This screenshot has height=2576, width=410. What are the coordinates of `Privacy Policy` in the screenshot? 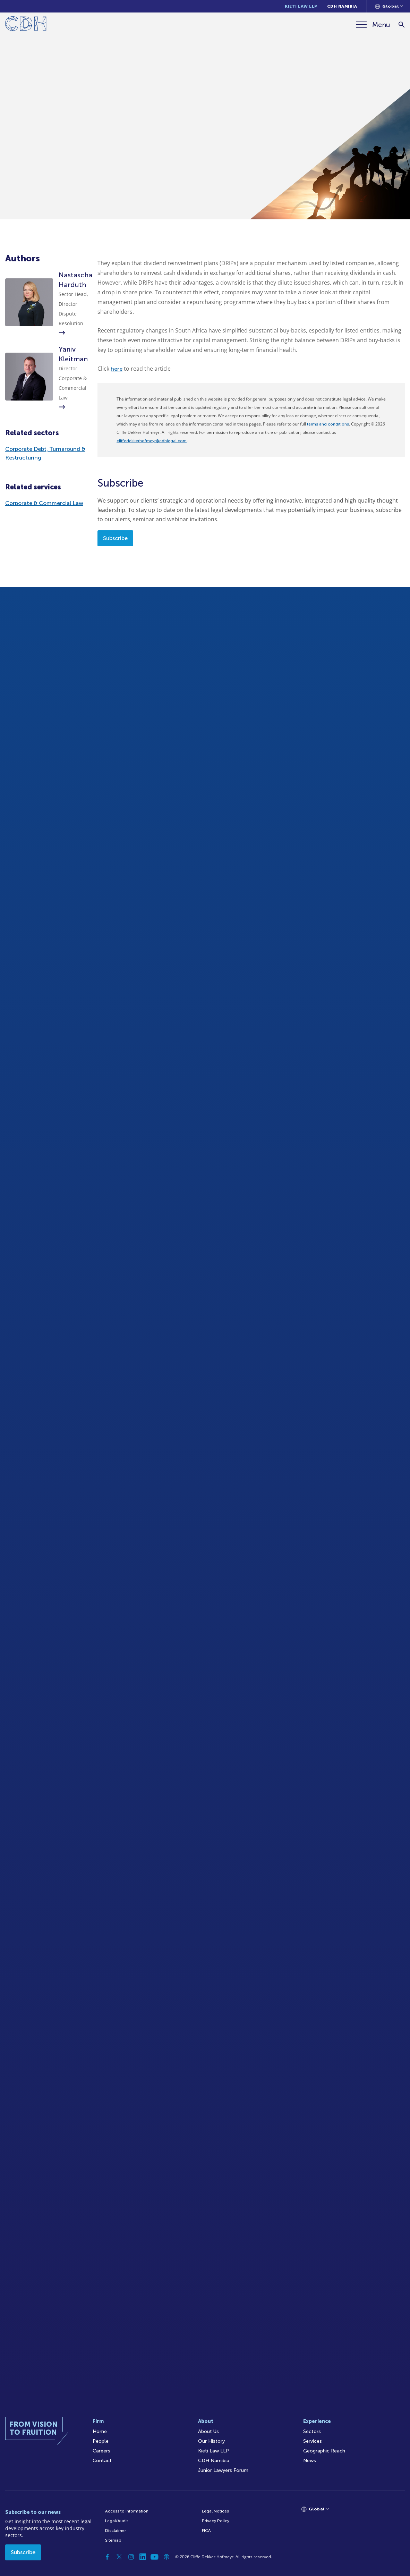 It's located at (215, 2520).